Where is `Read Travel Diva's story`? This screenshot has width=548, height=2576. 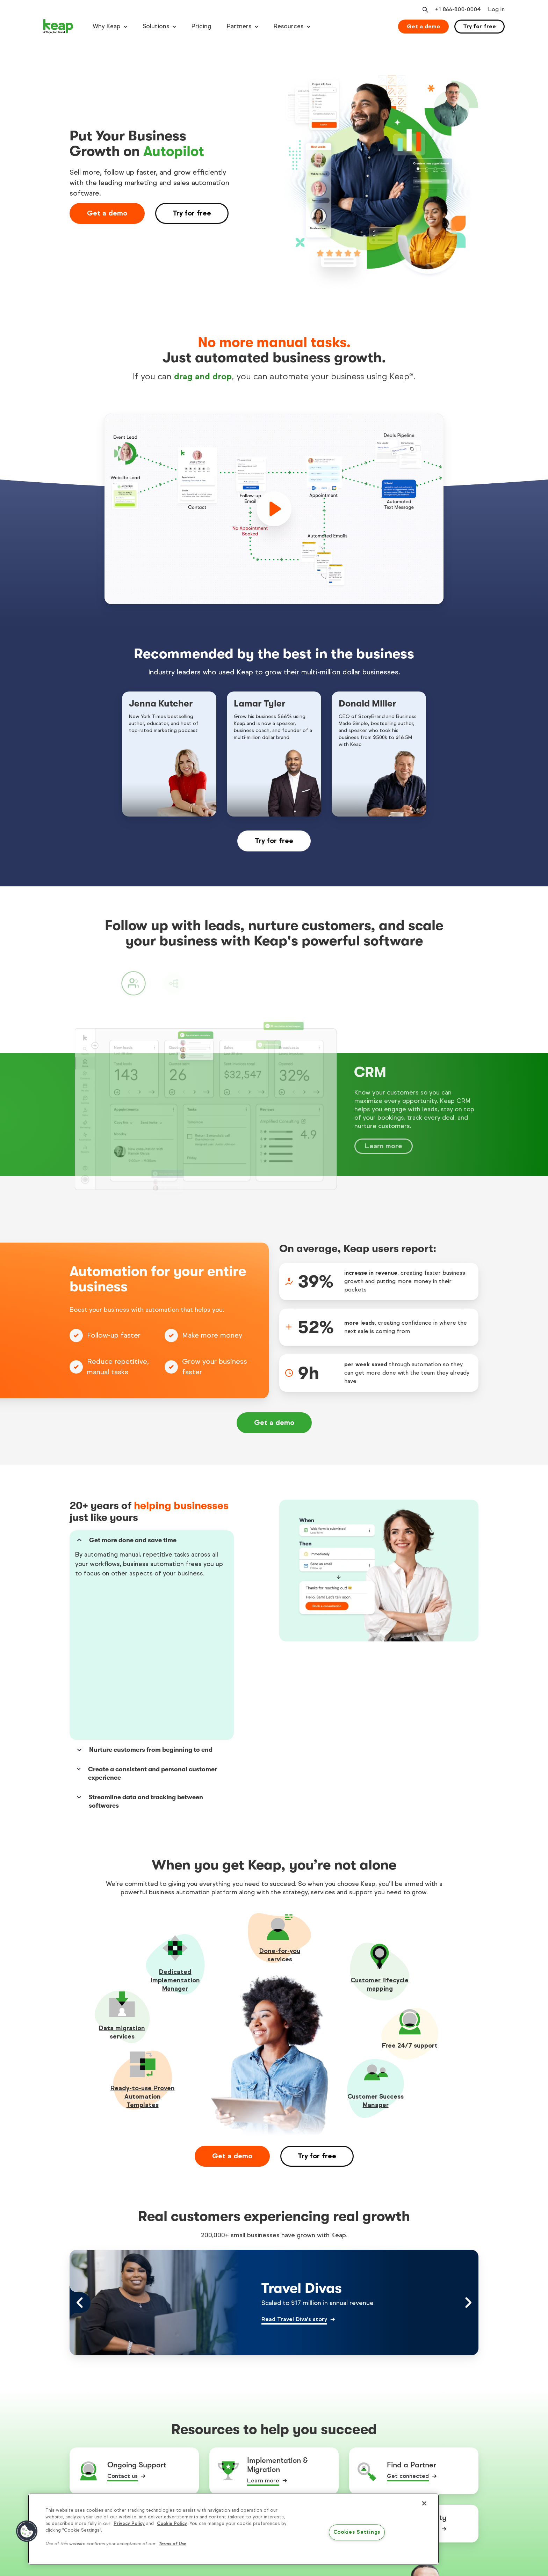 Read Travel Diva's story is located at coordinates (294, 2163).